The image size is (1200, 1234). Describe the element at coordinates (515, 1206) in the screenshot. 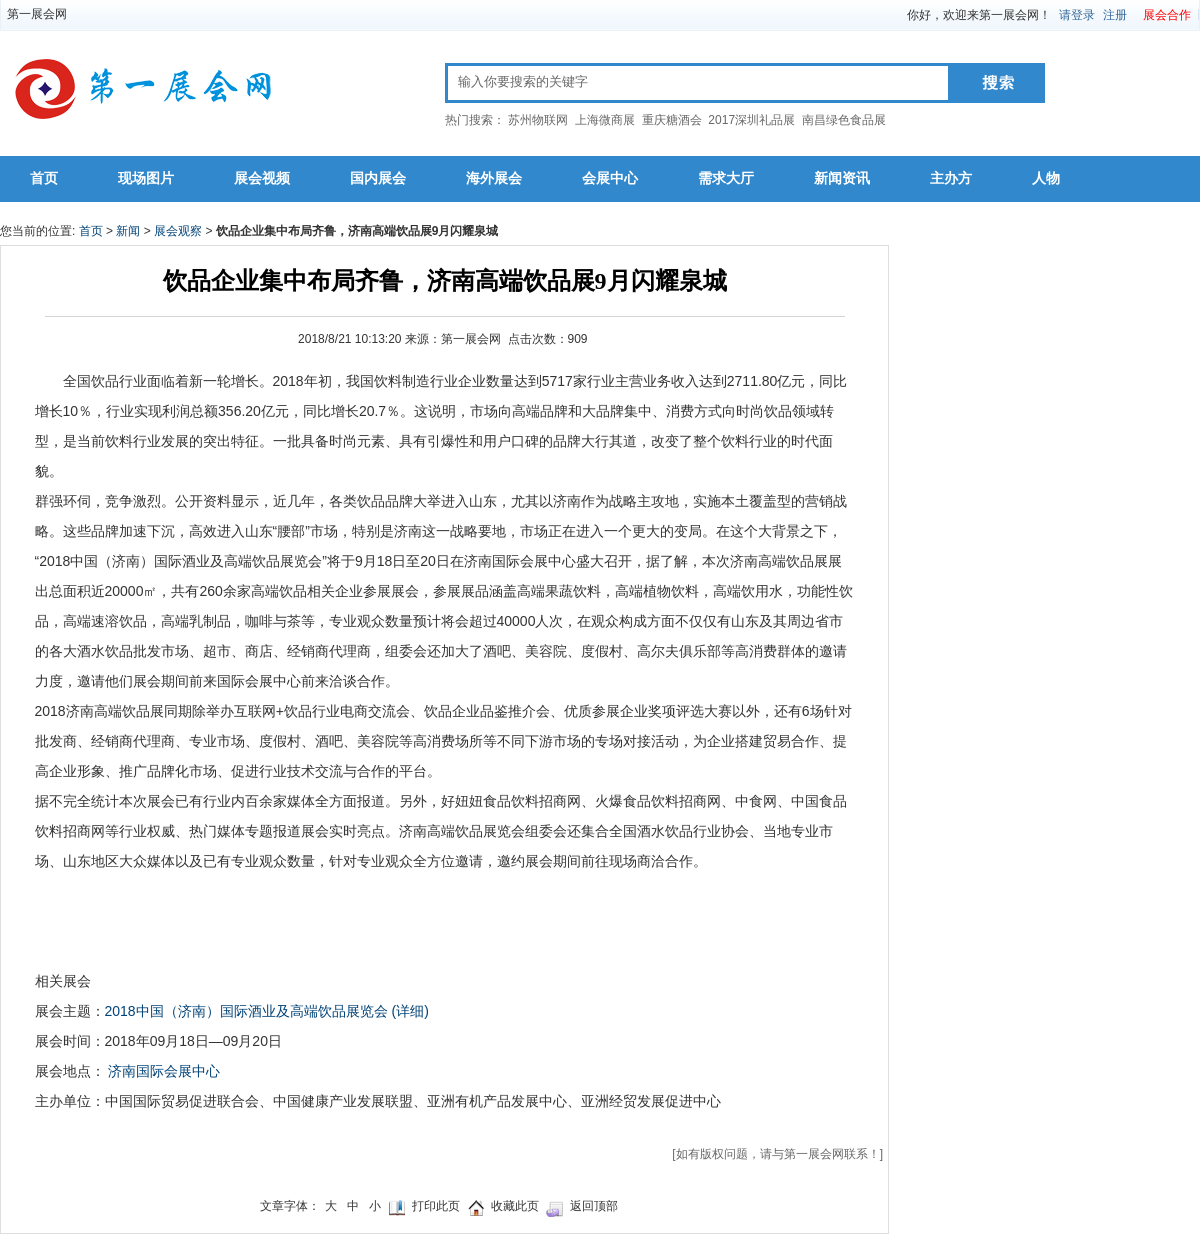

I see `收藏此页` at that location.